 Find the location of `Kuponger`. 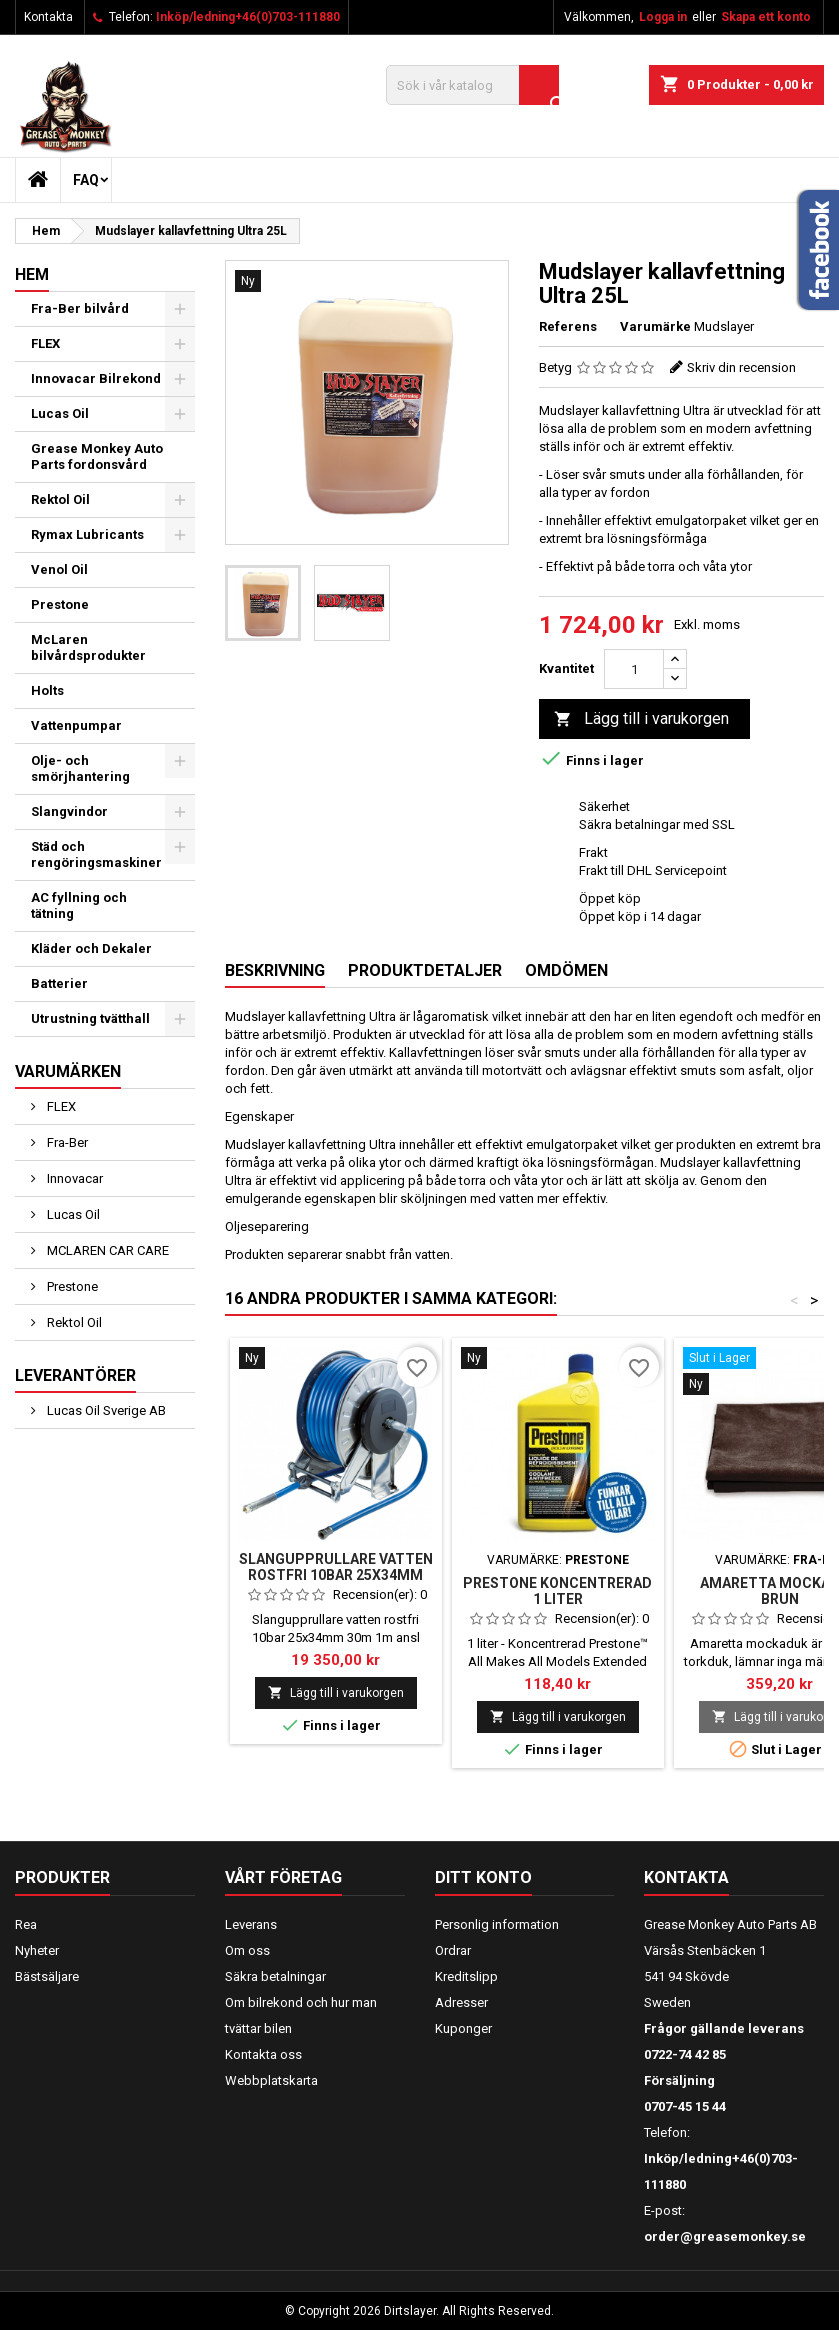

Kuponger is located at coordinates (463, 2028).